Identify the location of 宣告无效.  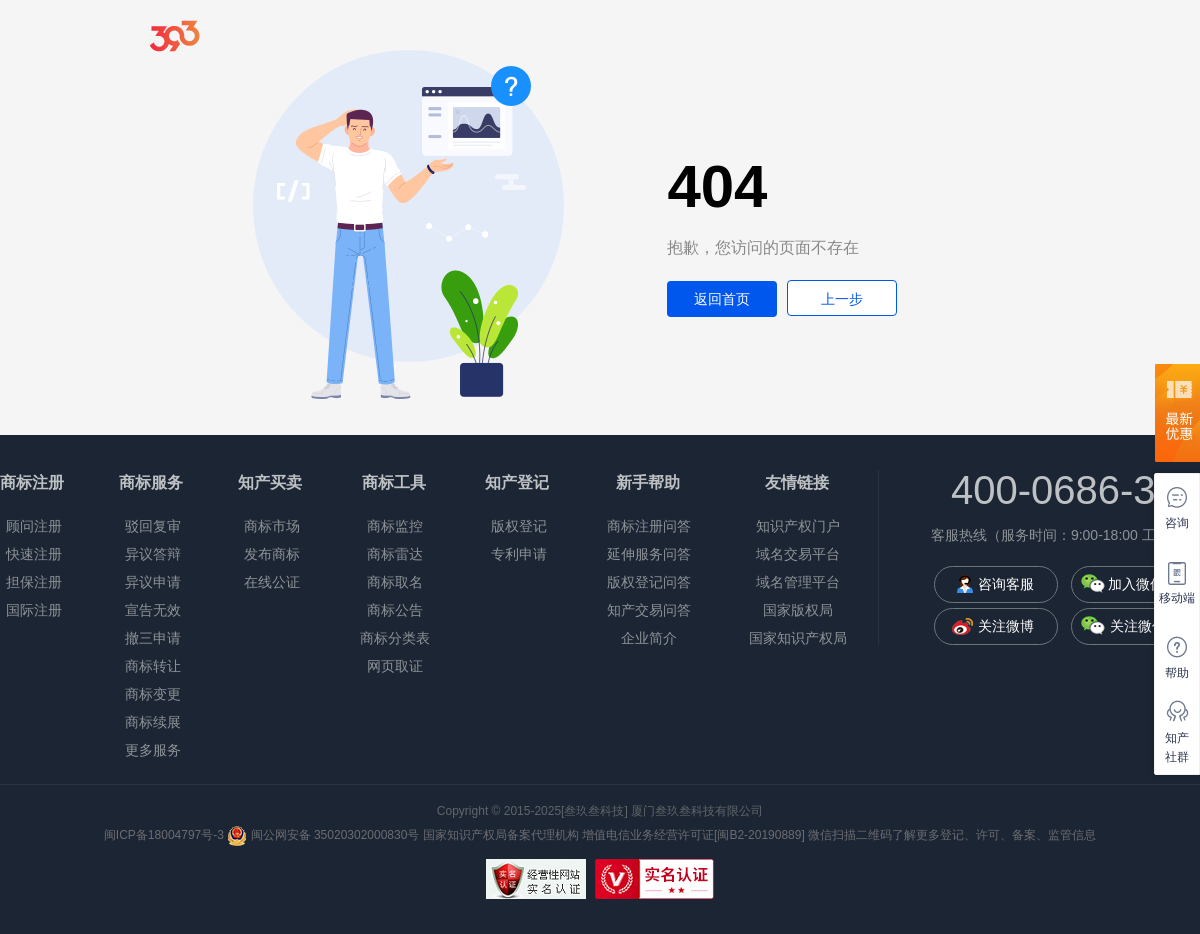
(153, 610).